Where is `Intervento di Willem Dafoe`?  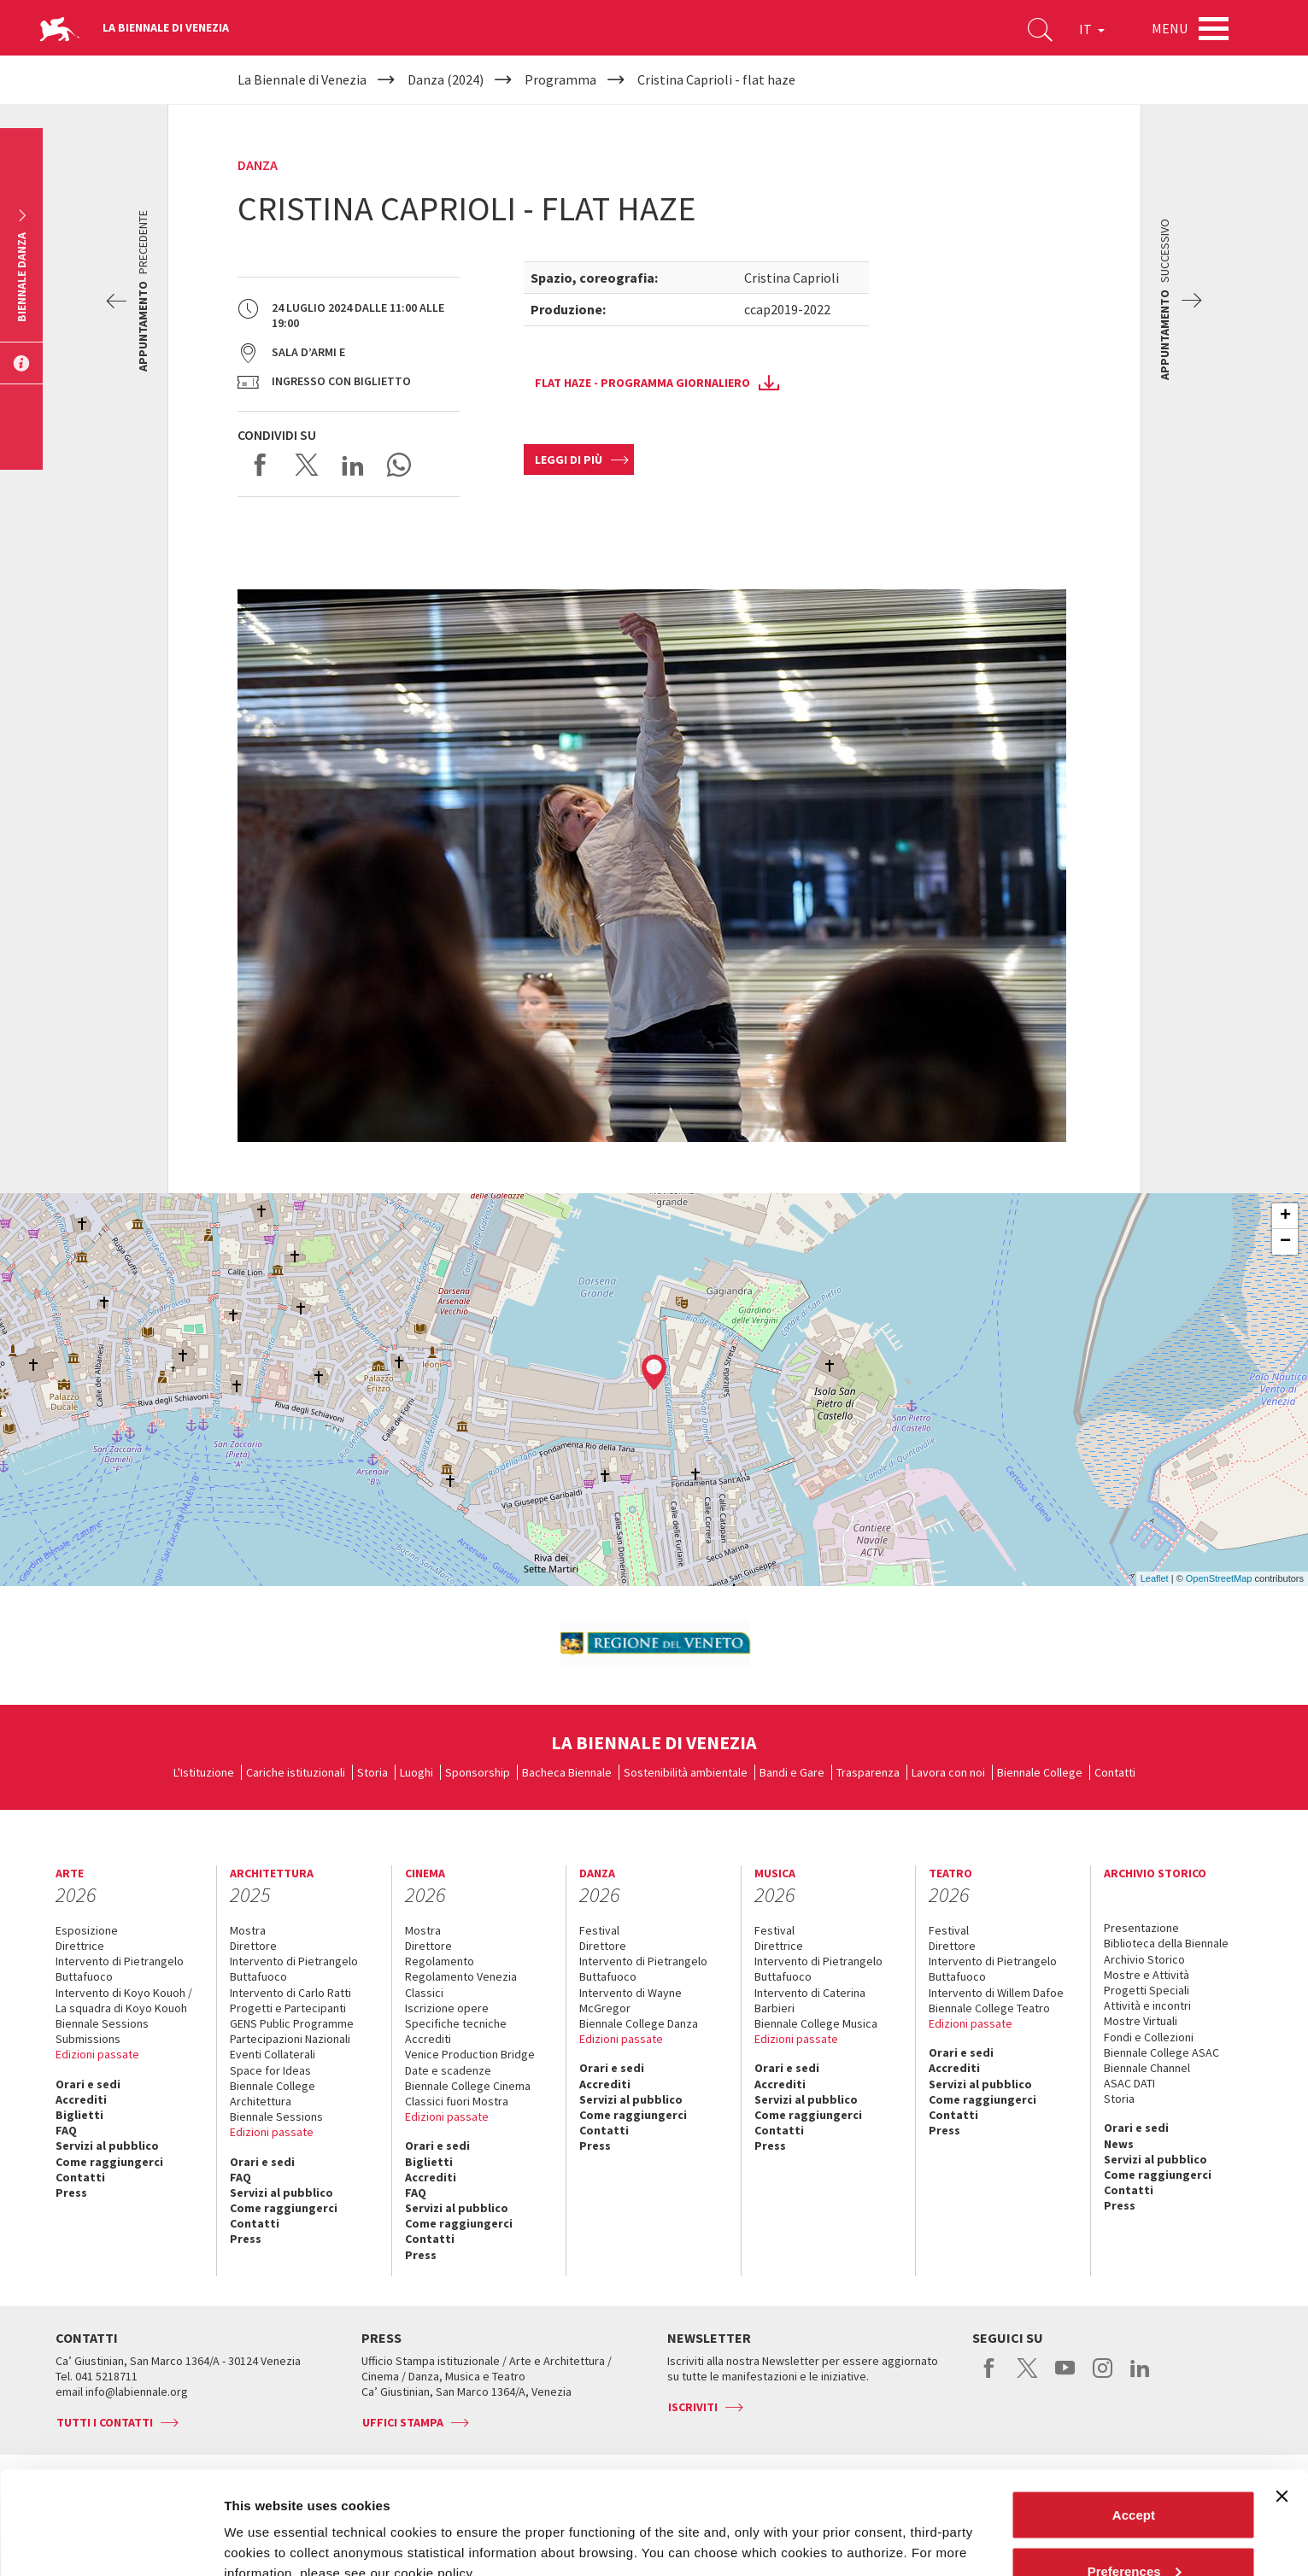 Intervento di Willem Dafoe is located at coordinates (996, 1992).